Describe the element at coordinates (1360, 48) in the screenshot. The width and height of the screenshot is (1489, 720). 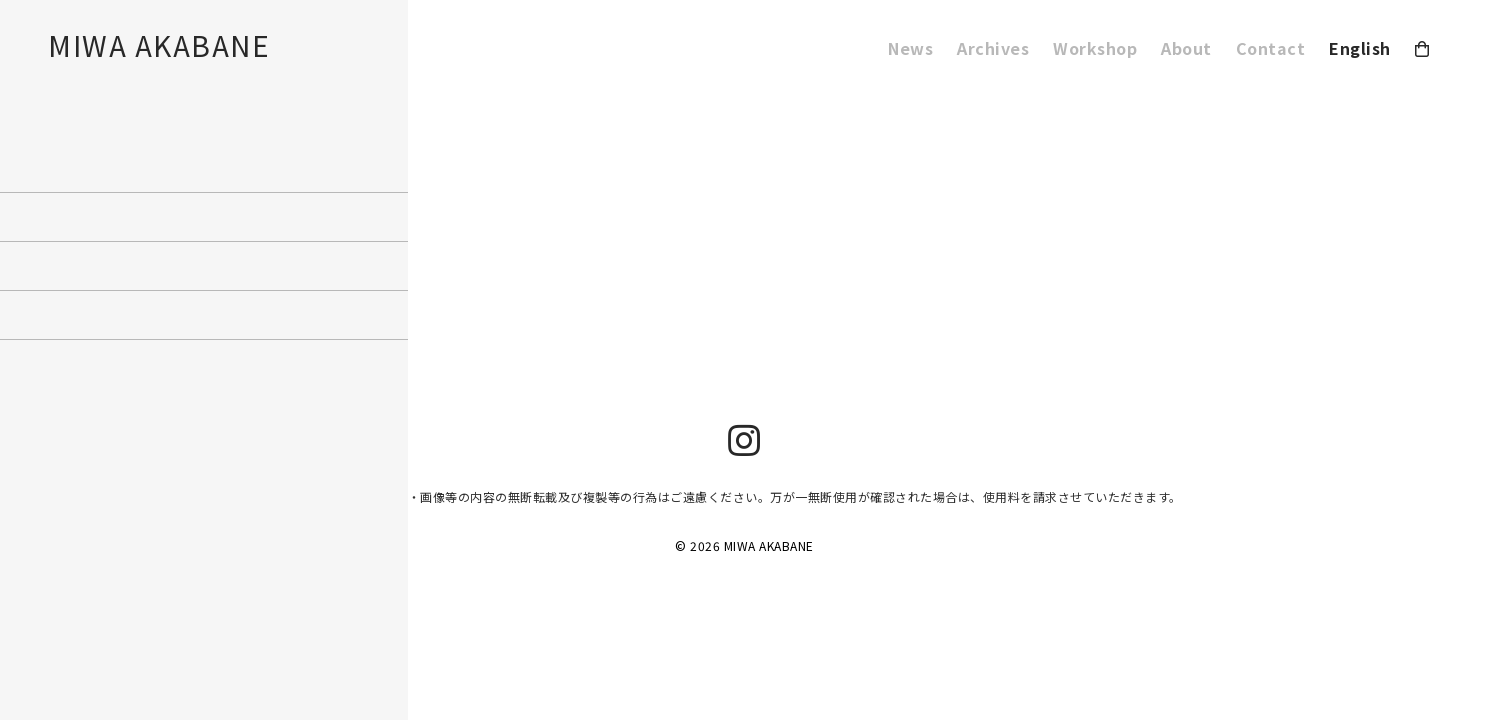
I see `English` at that location.